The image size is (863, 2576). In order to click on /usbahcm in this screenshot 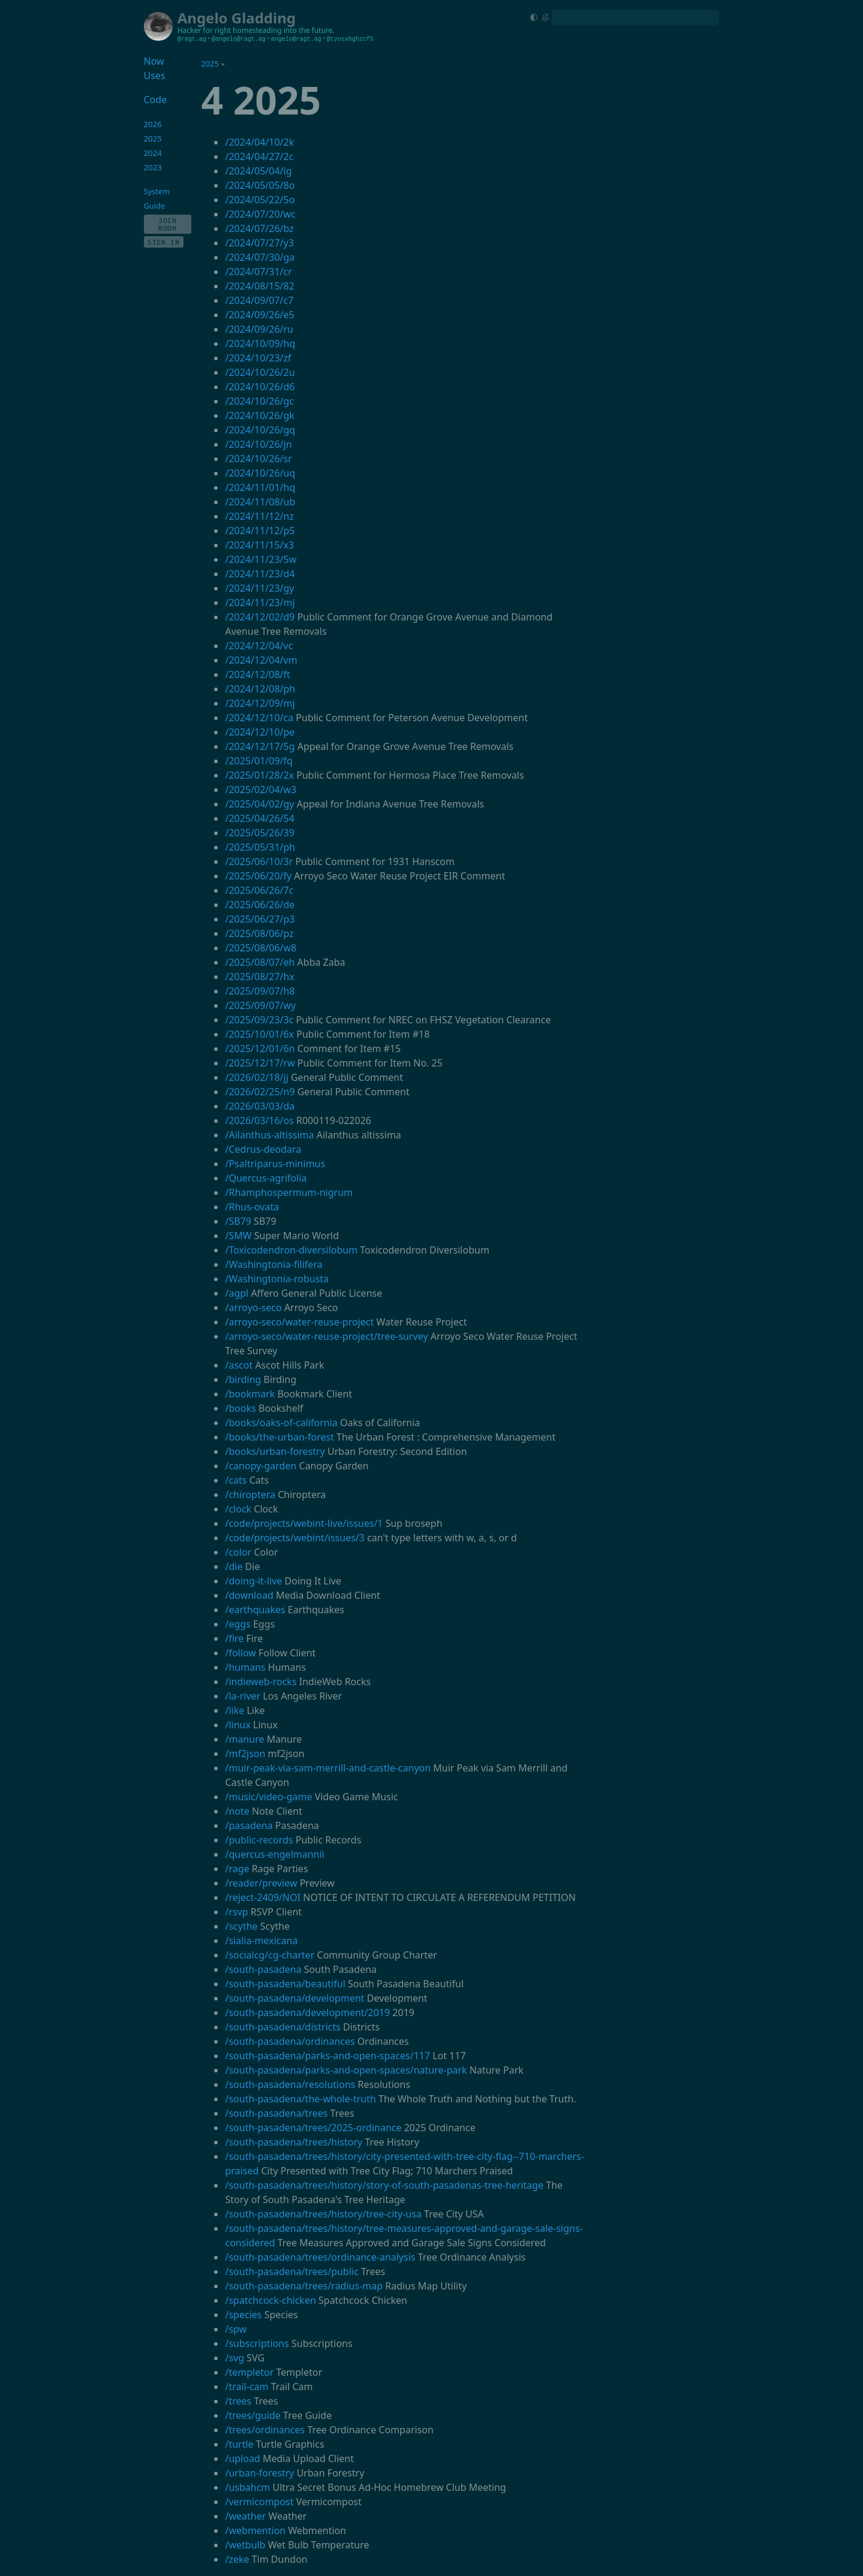, I will do `click(247, 2487)`.